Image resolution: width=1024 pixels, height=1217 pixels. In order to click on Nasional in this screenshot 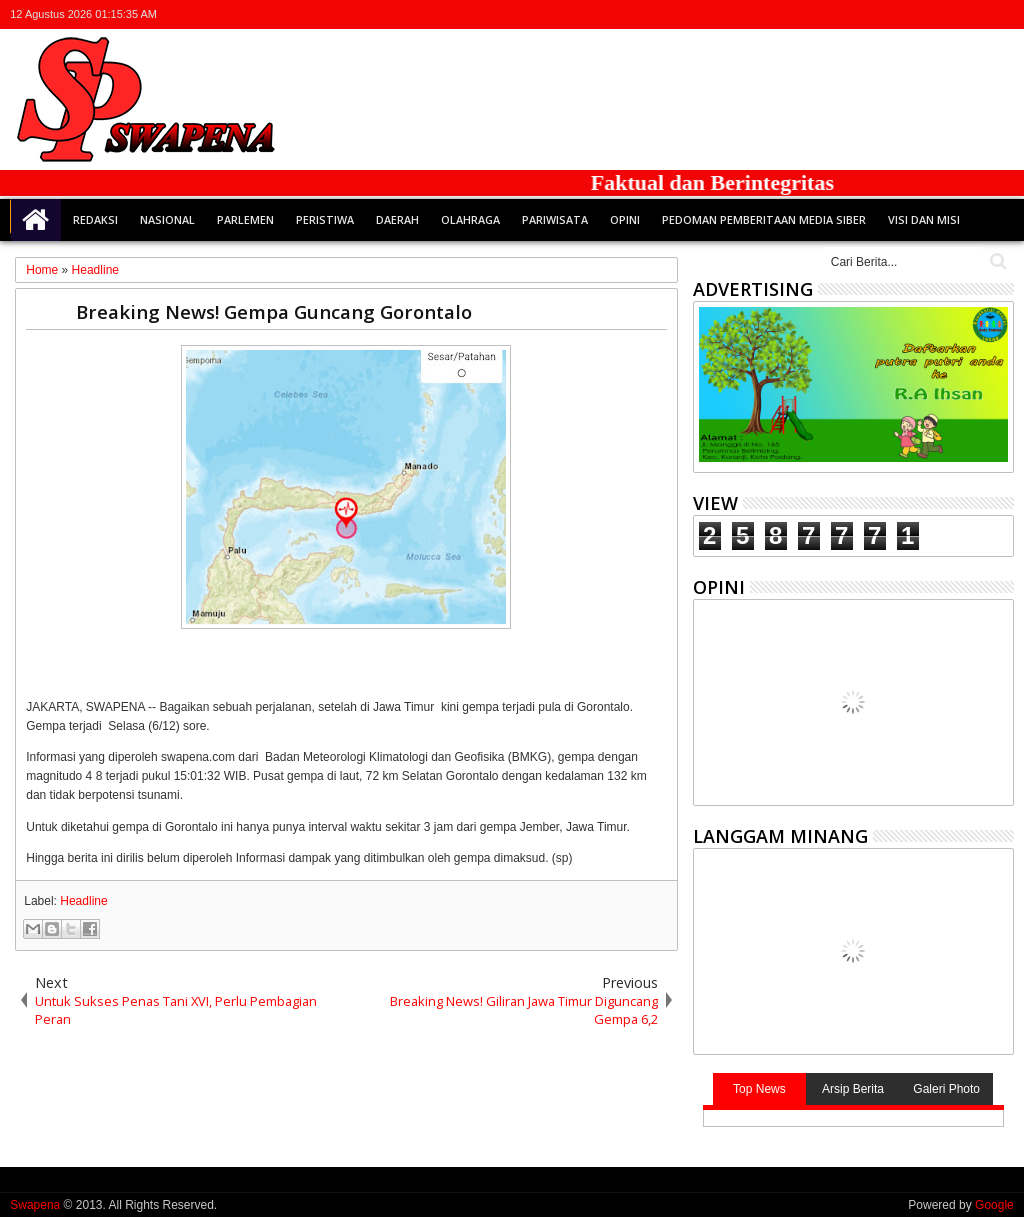, I will do `click(167, 219)`.